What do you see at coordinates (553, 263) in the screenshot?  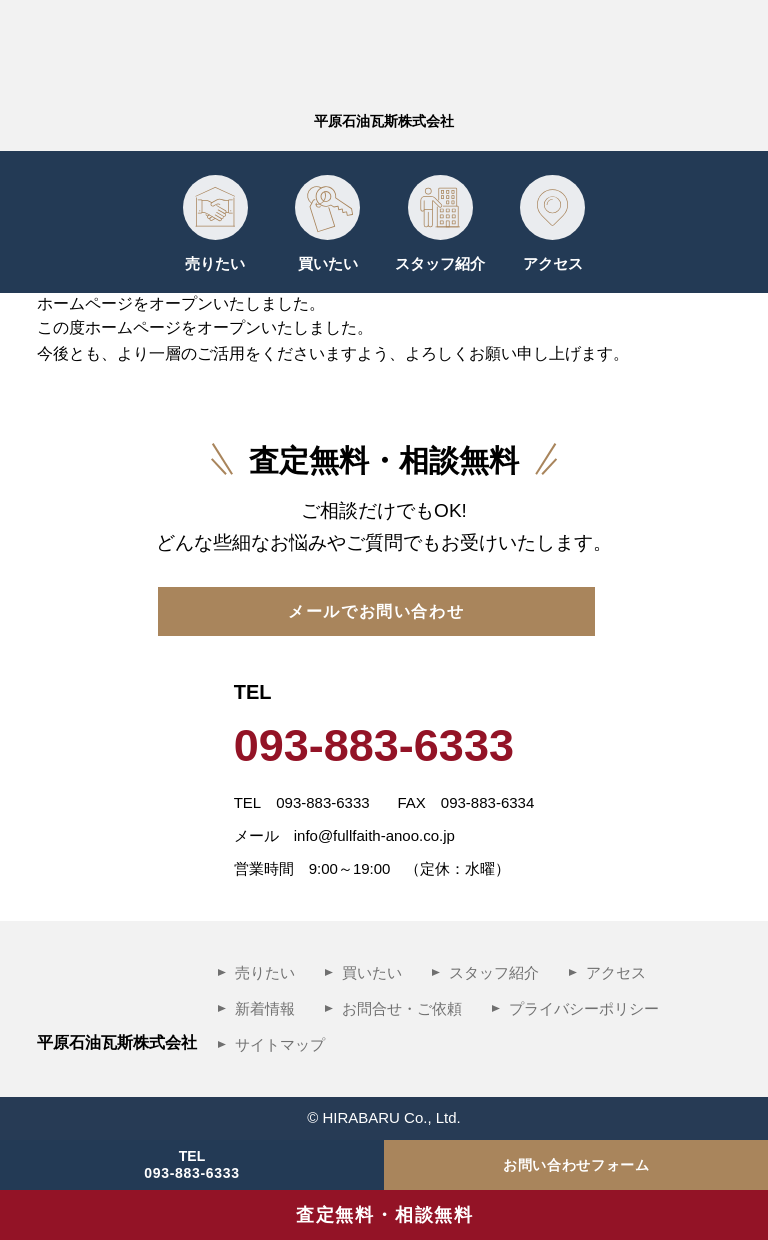 I see `アクセス` at bounding box center [553, 263].